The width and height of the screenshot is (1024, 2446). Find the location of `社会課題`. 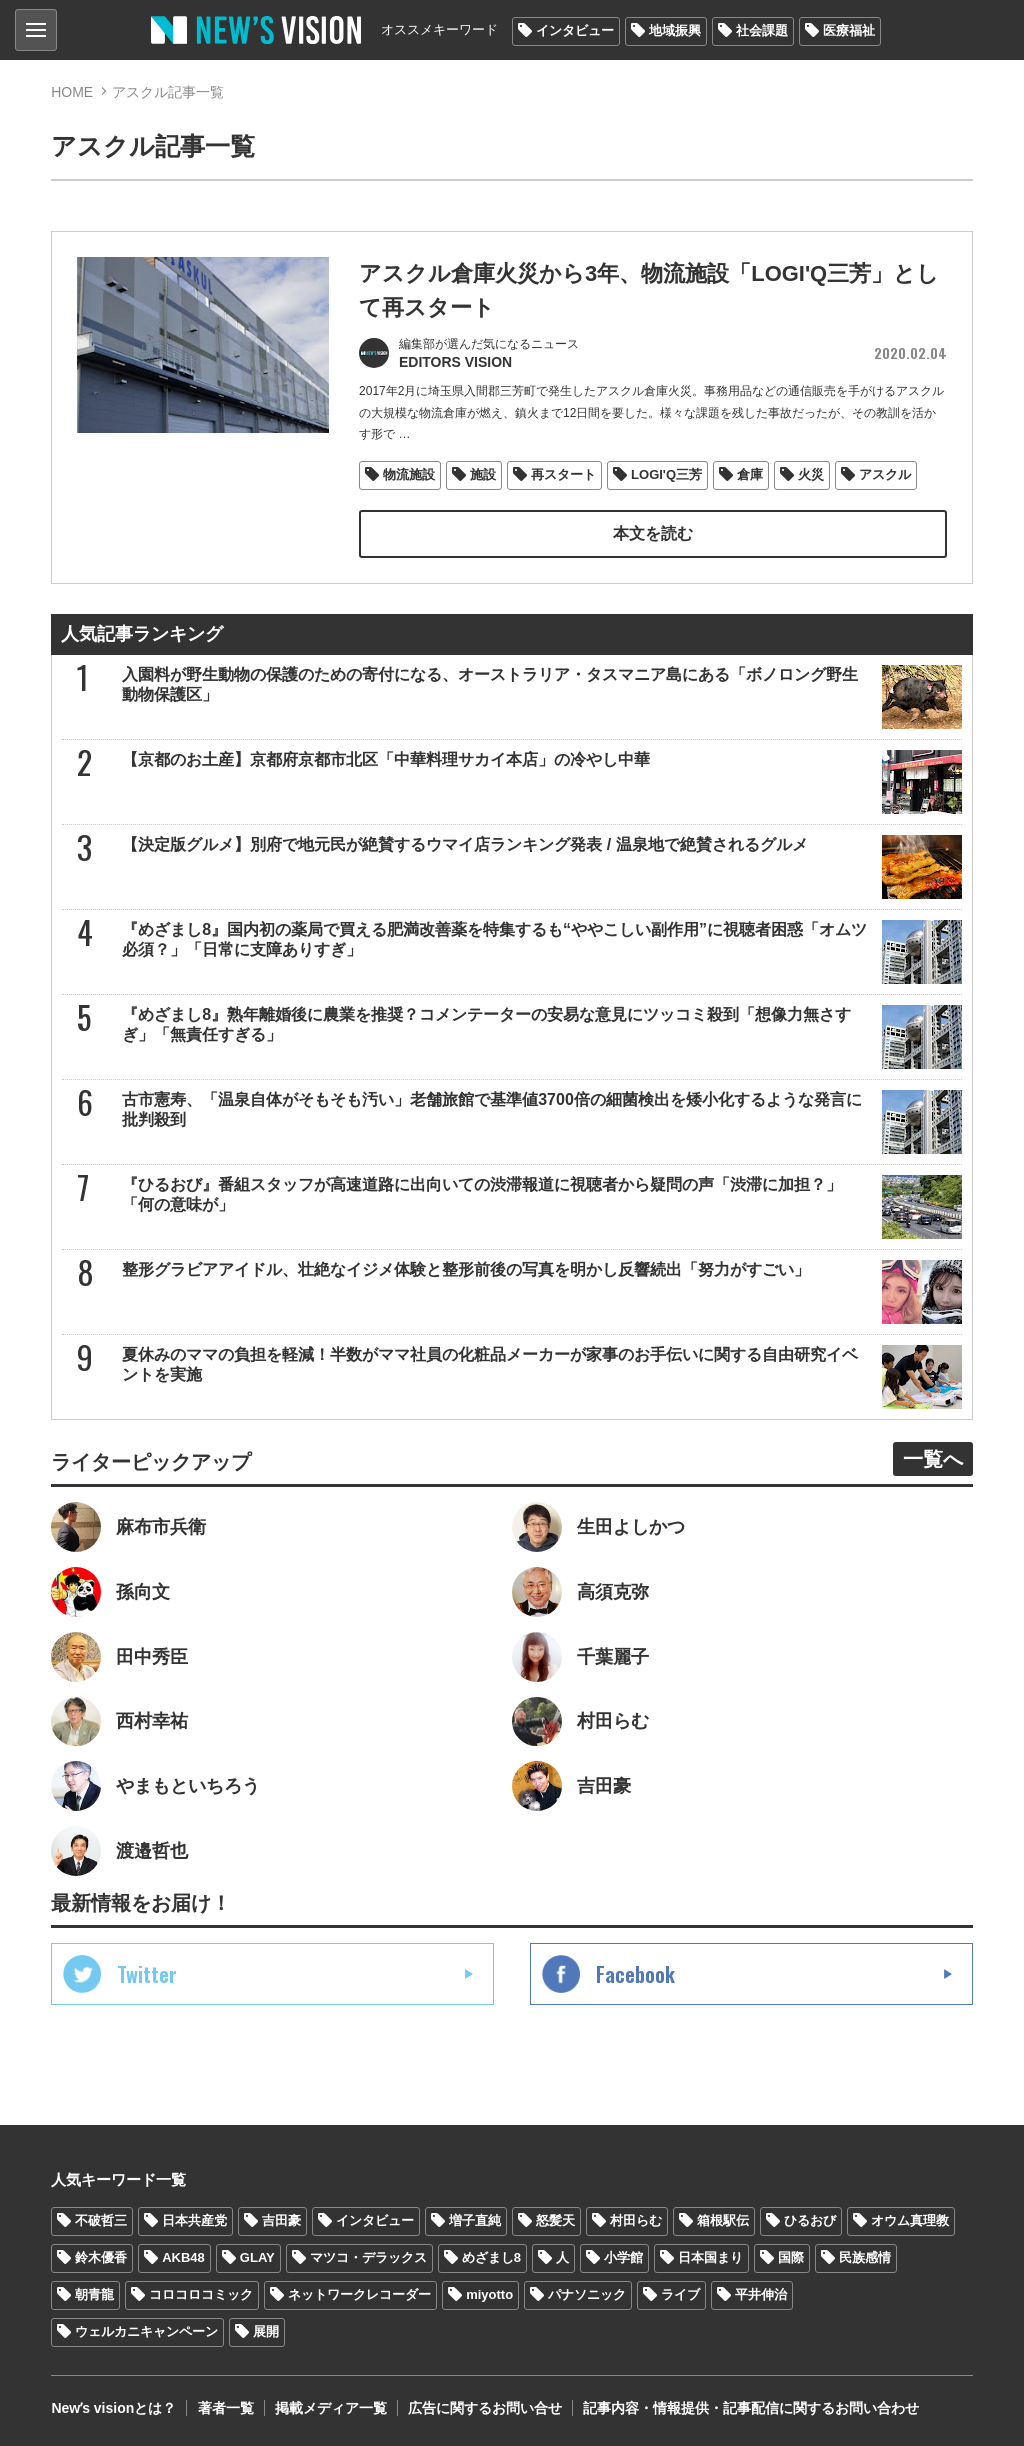

社会課題 is located at coordinates (762, 30).